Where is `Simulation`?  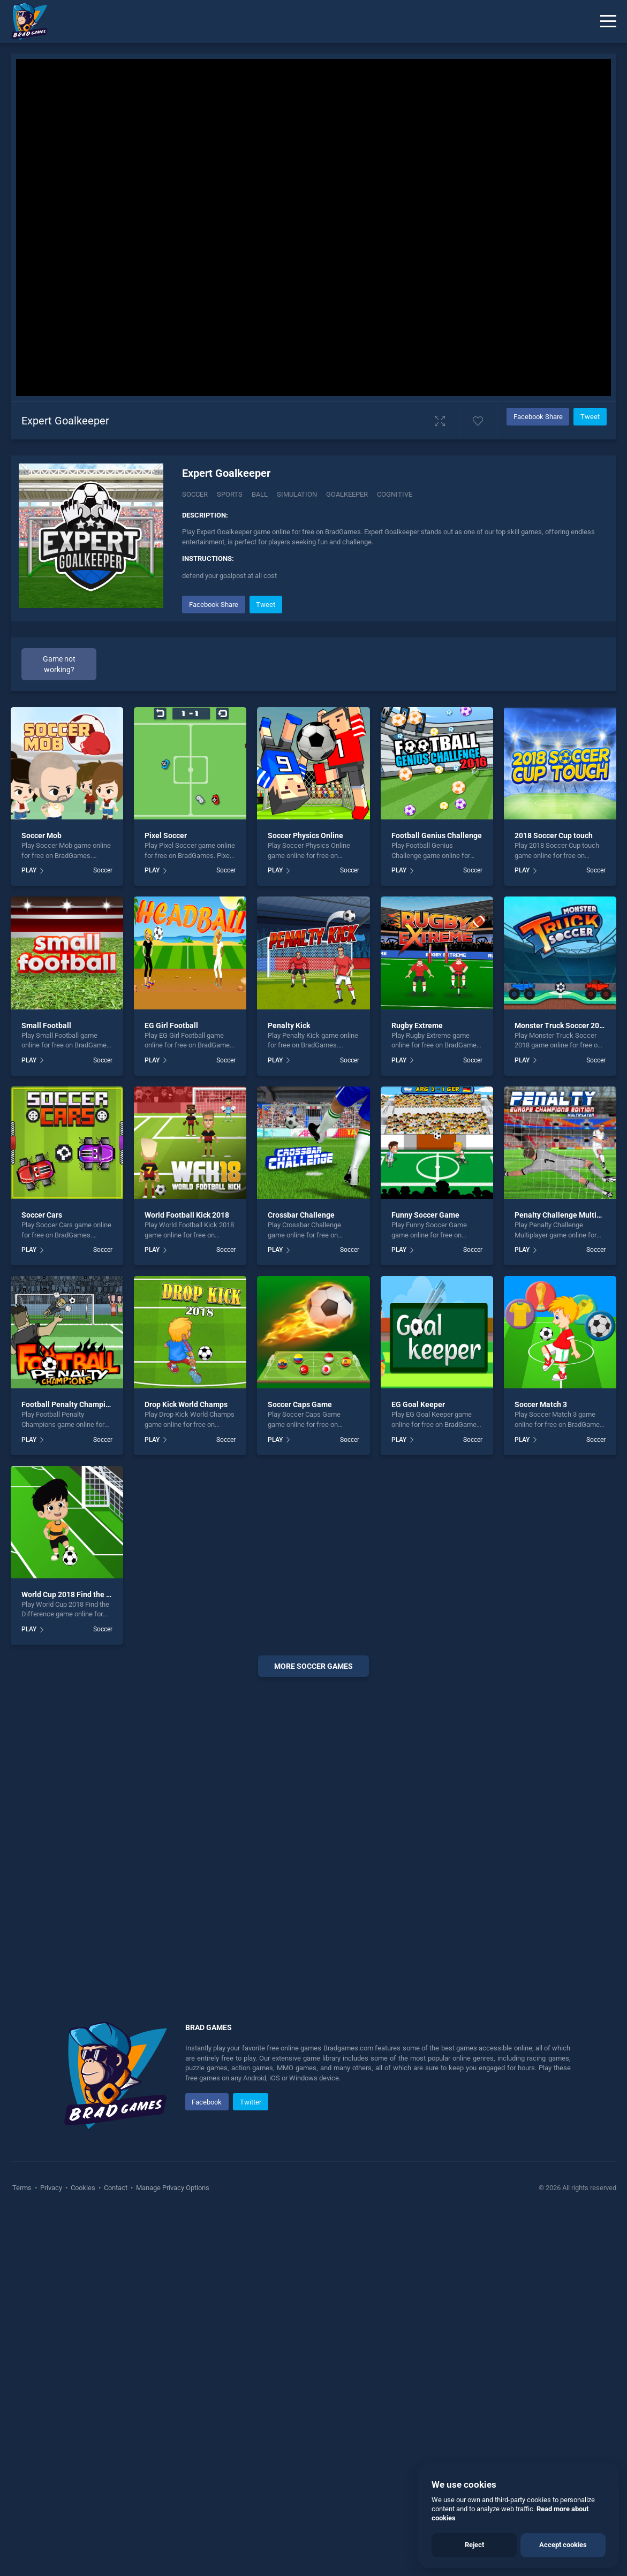 Simulation is located at coordinates (297, 494).